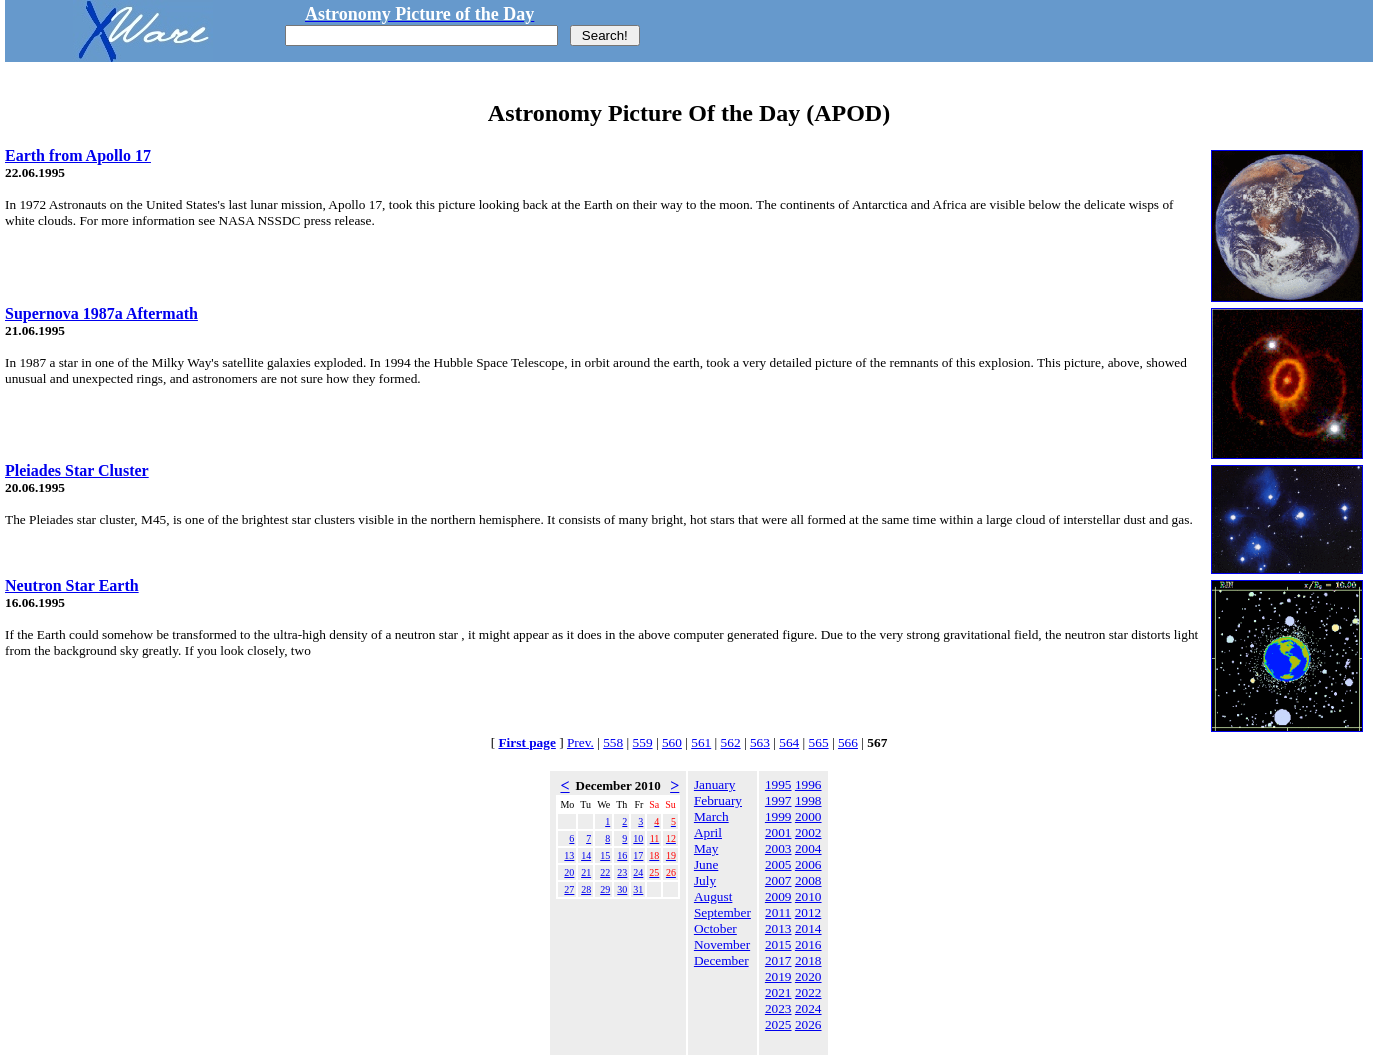  I want to click on 2010, so click(808, 896).